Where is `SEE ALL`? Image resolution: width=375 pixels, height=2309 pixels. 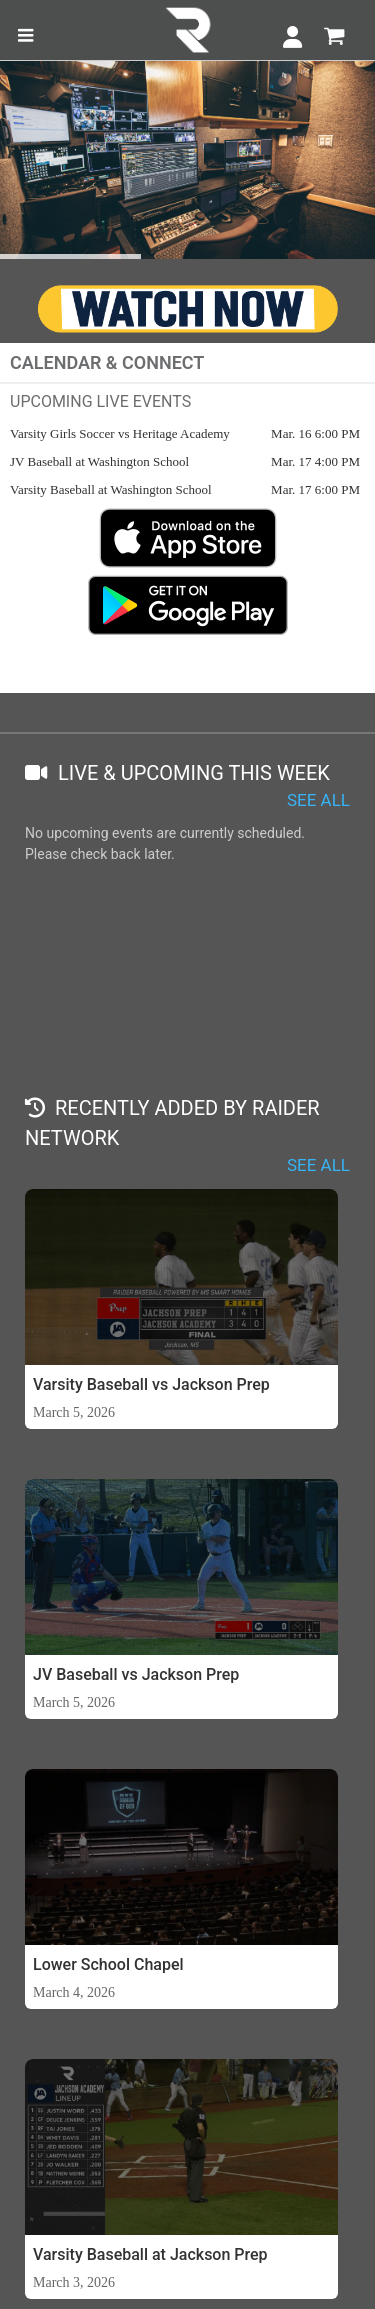 SEE ALL is located at coordinates (318, 800).